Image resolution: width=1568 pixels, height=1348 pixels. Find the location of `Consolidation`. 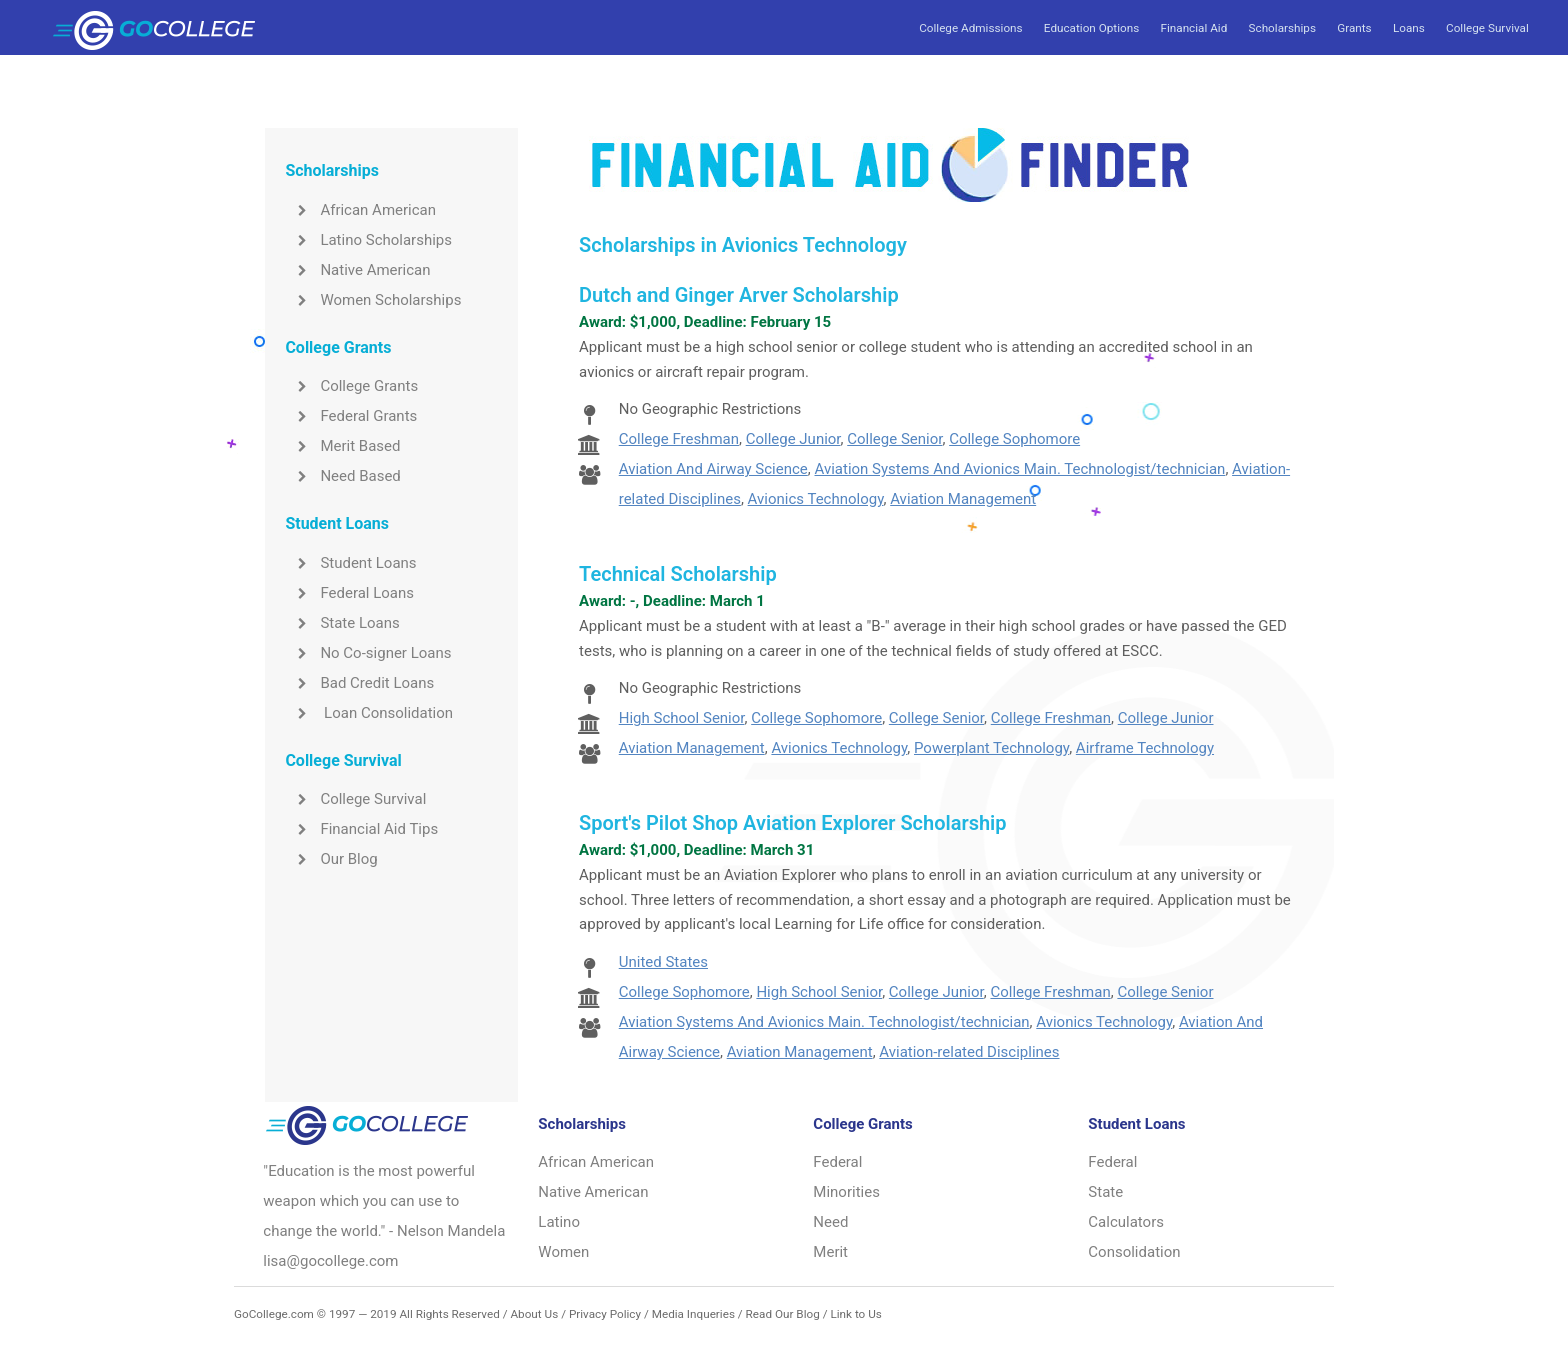

Consolidation is located at coordinates (1134, 1252).